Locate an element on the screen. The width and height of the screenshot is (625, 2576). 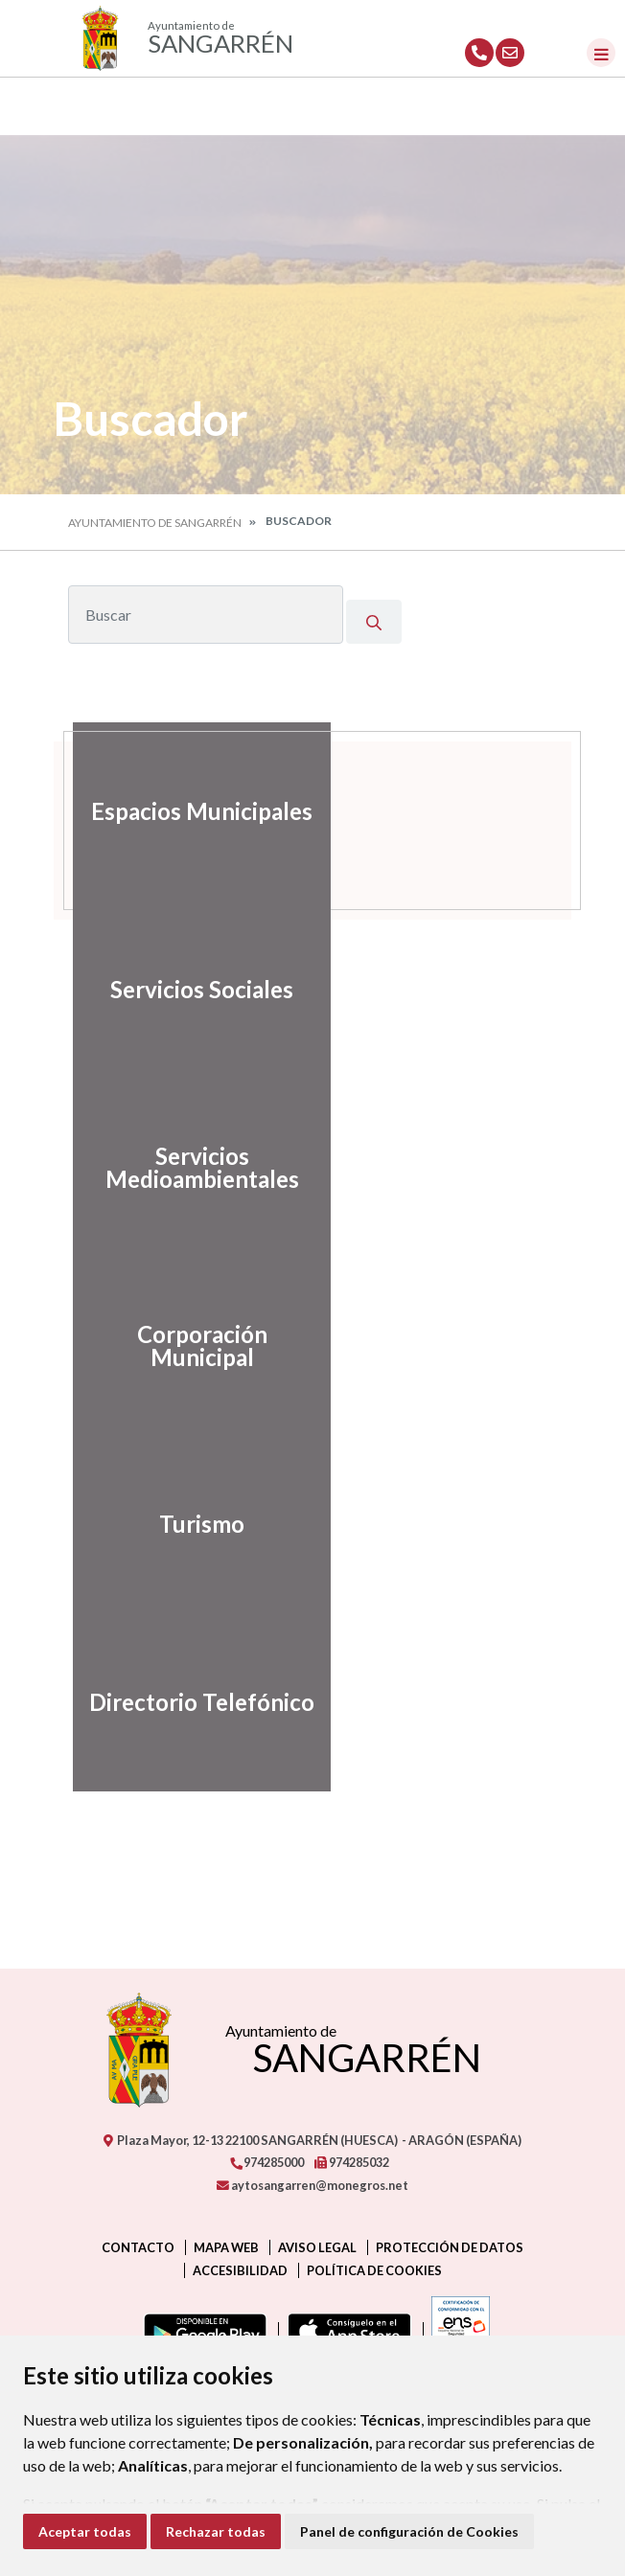
Contacto is located at coordinates (138, 2247).